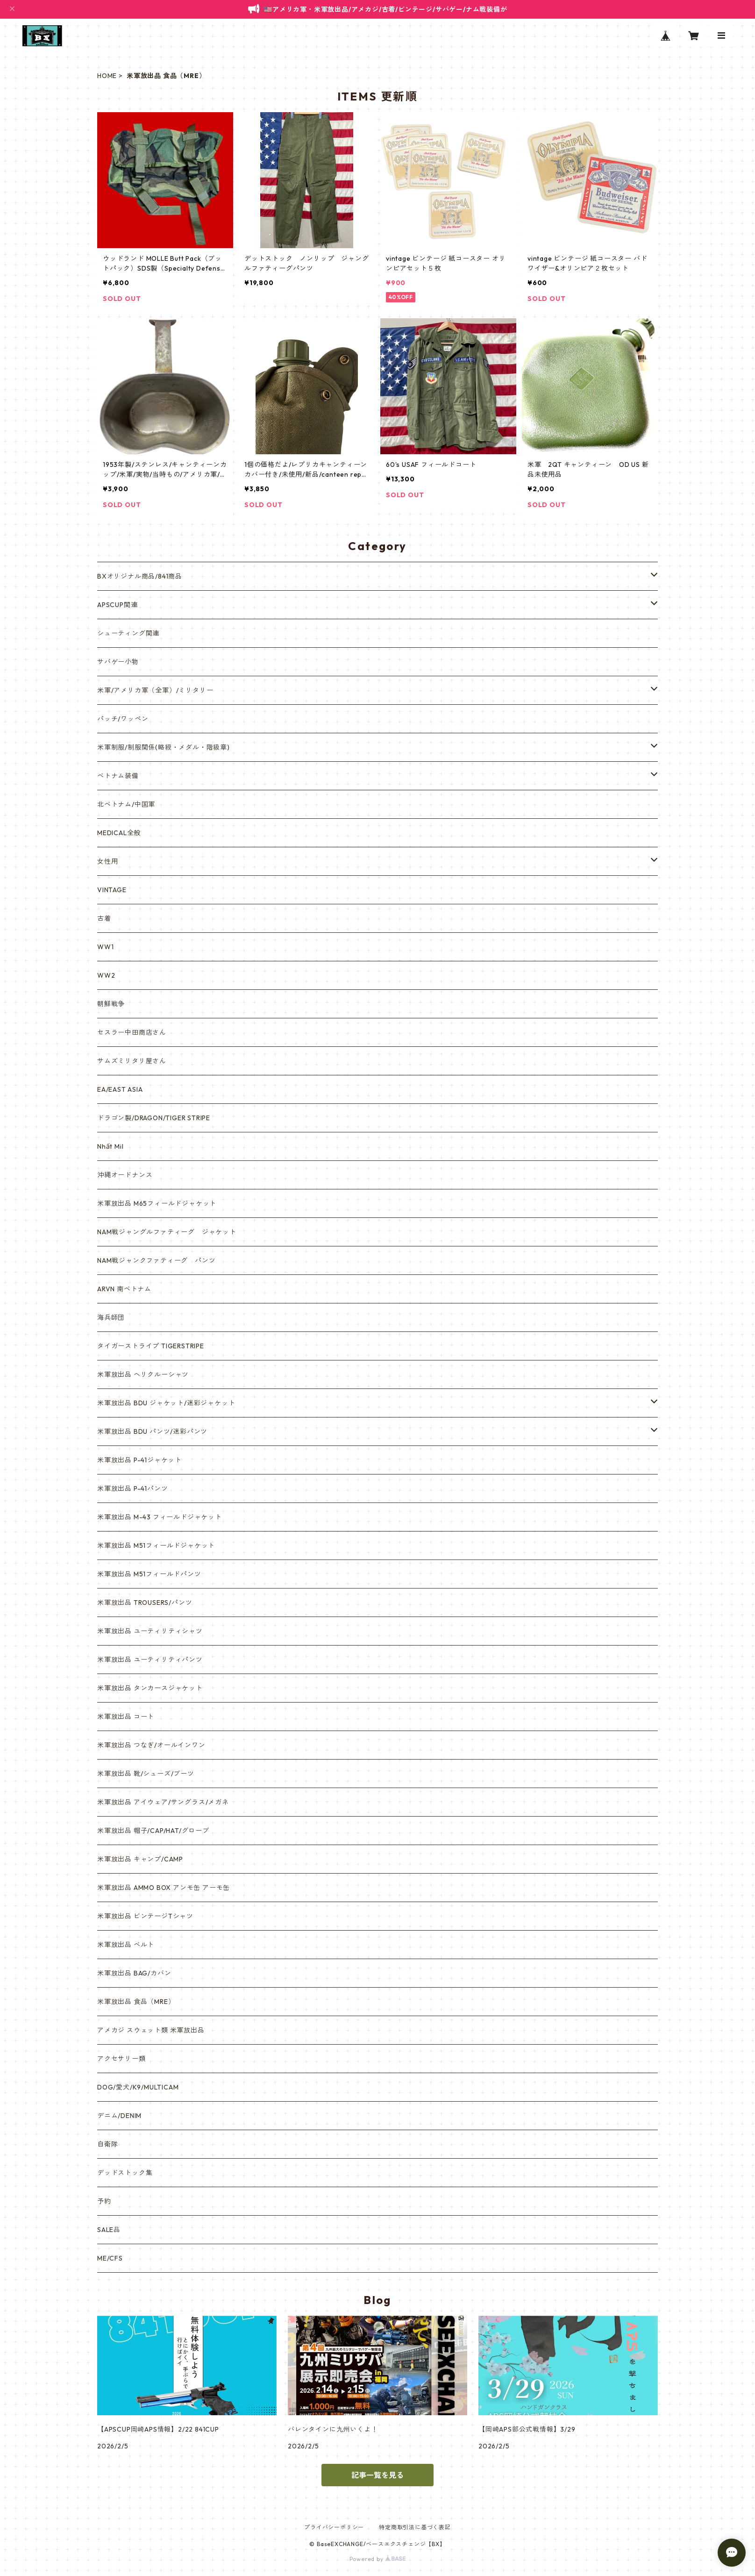  What do you see at coordinates (128, 633) in the screenshot?
I see `シューティング関連` at bounding box center [128, 633].